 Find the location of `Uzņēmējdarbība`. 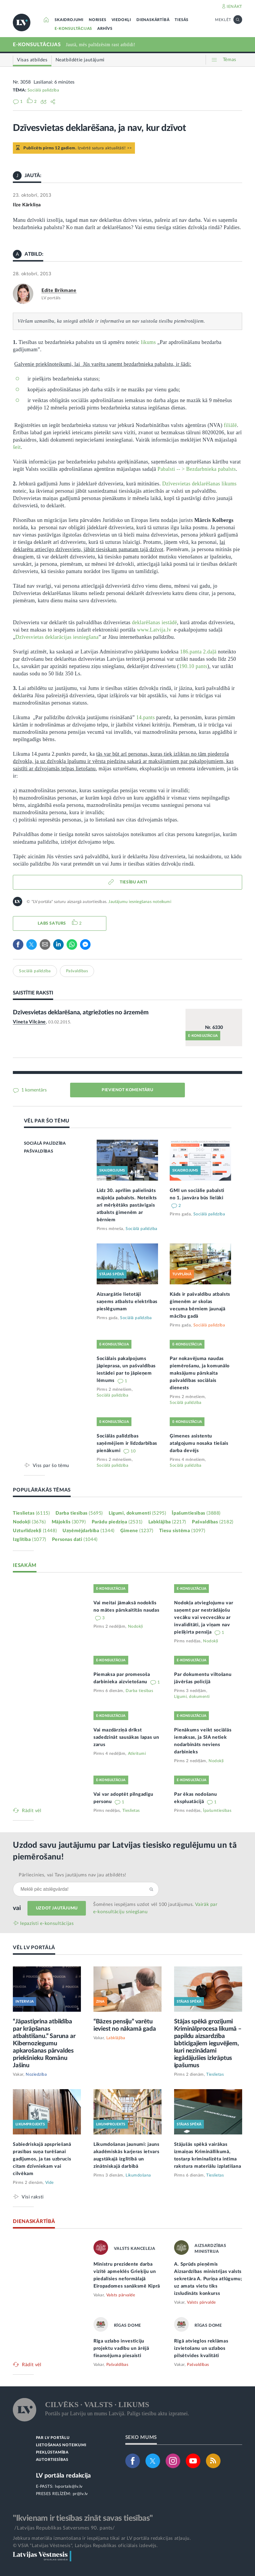

Uzņēmējdarbība is located at coordinates (89, 1530).